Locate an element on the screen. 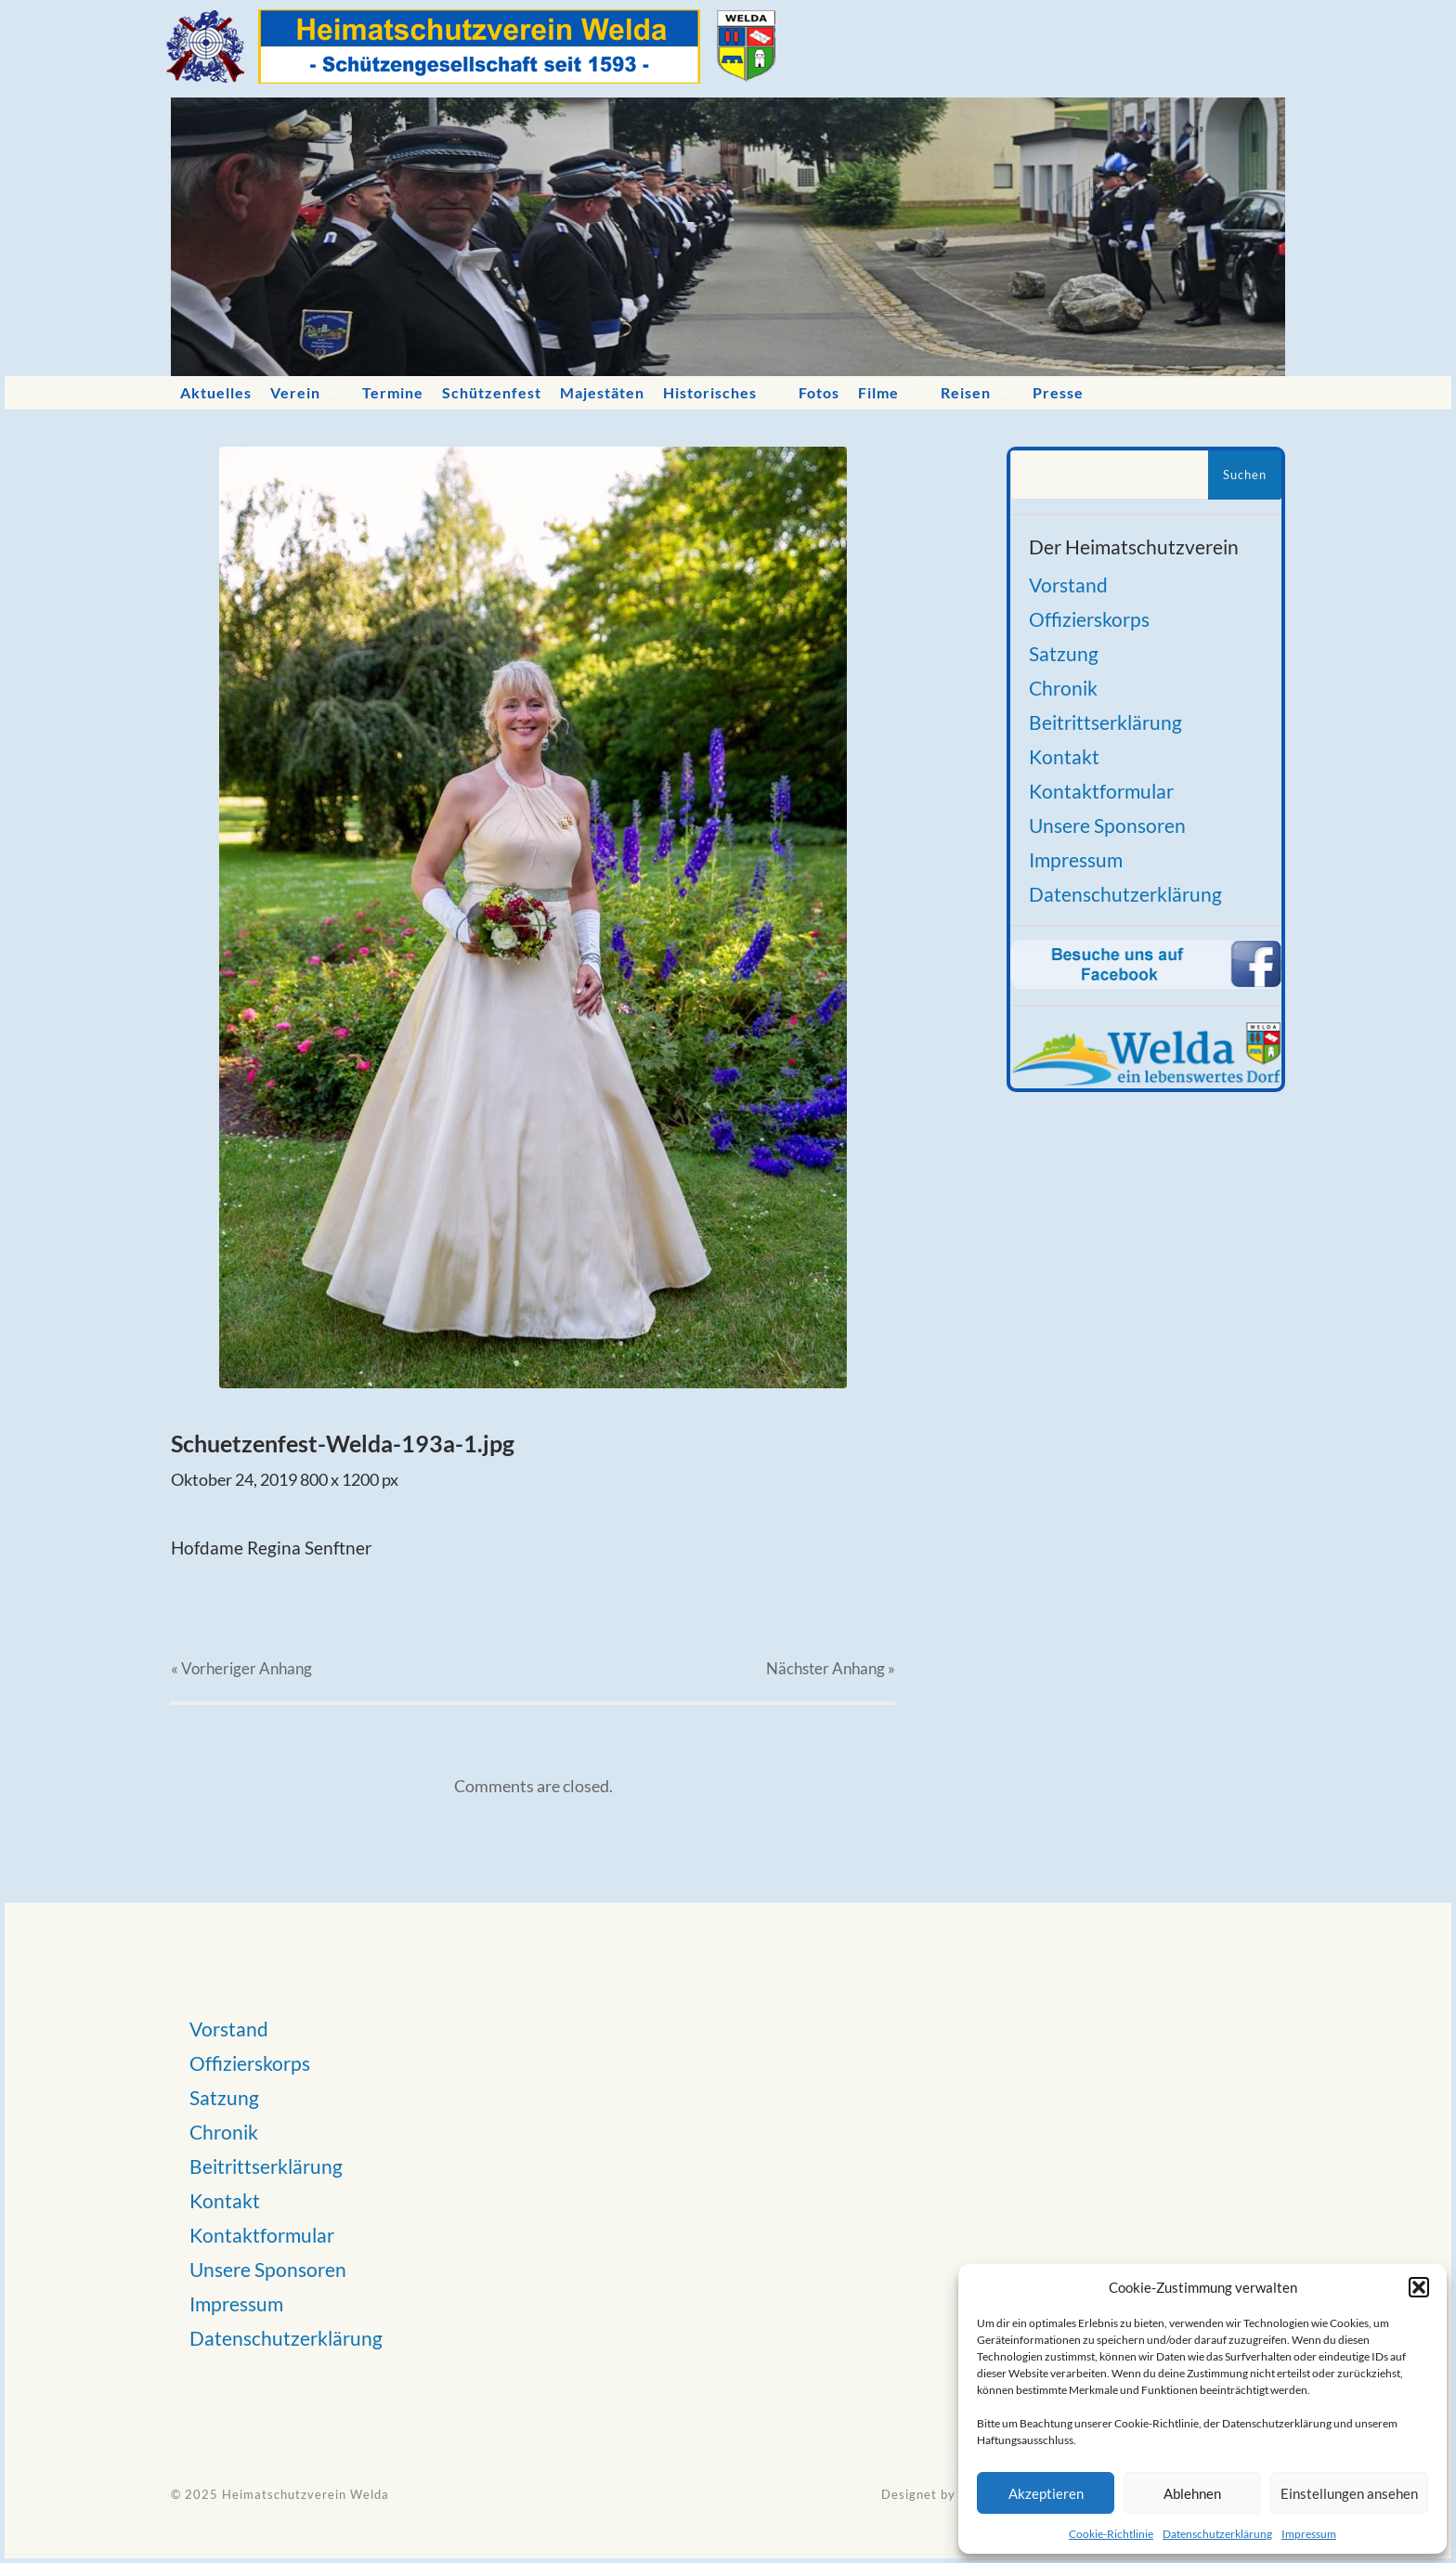 Image resolution: width=1456 pixels, height=2563 pixels. Termine is located at coordinates (392, 392).